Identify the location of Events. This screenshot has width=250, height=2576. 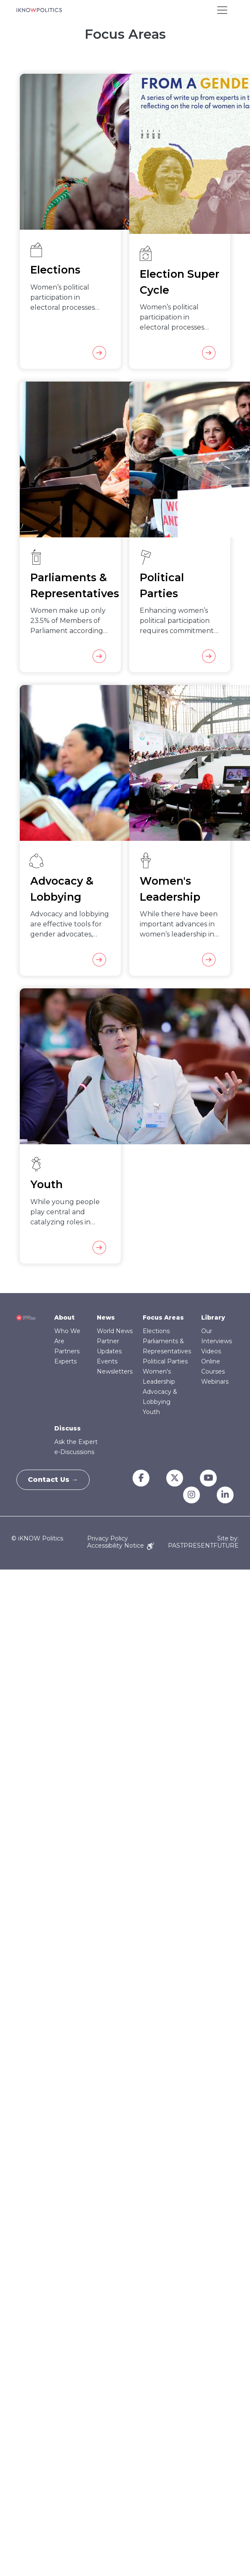
(107, 1361).